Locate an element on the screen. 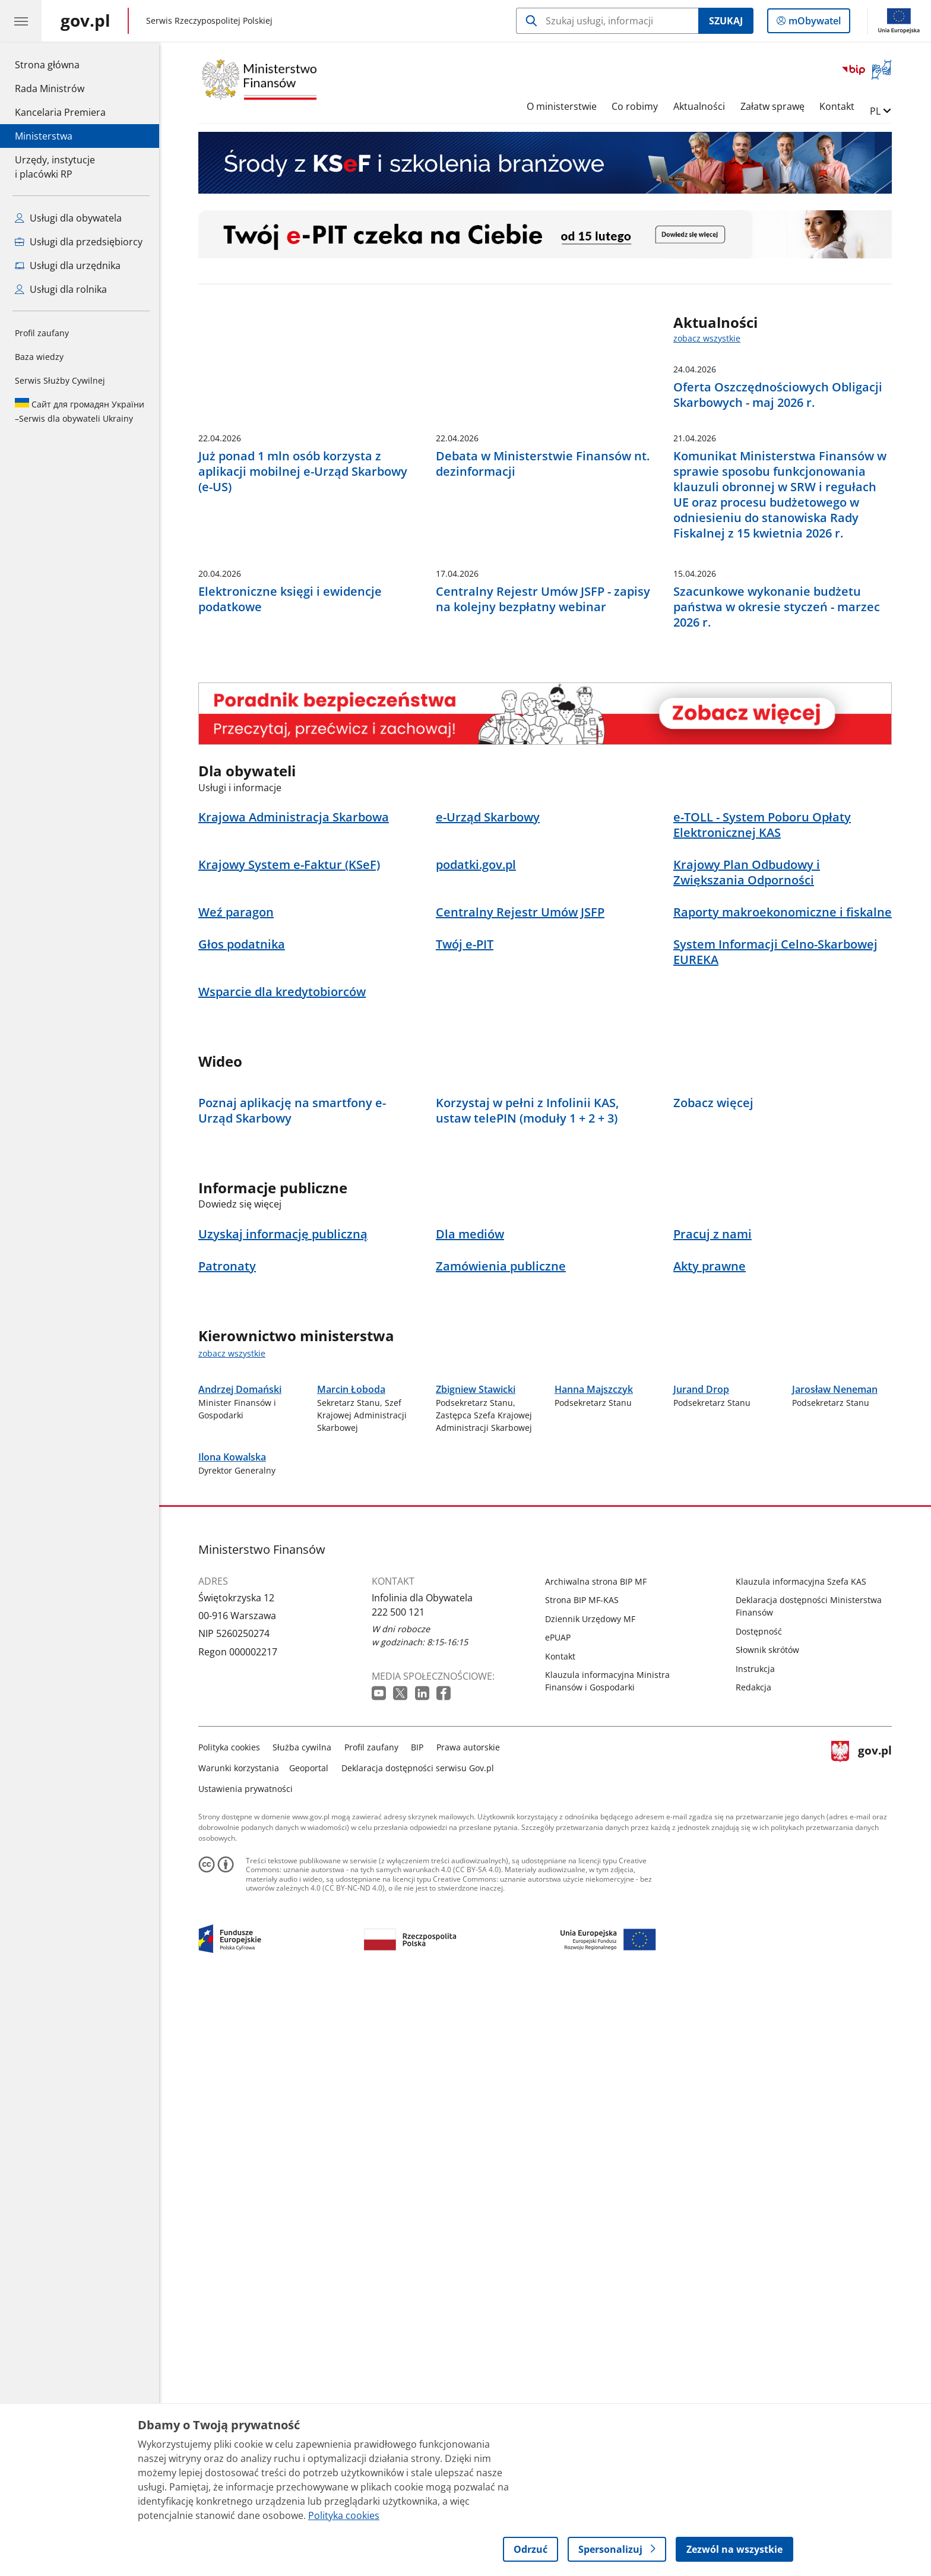 The width and height of the screenshot is (931, 2576). Centralny Rejestr Umów JSFP - zapisy na kolejny bezpłatny webinar is located at coordinates (543, 888).